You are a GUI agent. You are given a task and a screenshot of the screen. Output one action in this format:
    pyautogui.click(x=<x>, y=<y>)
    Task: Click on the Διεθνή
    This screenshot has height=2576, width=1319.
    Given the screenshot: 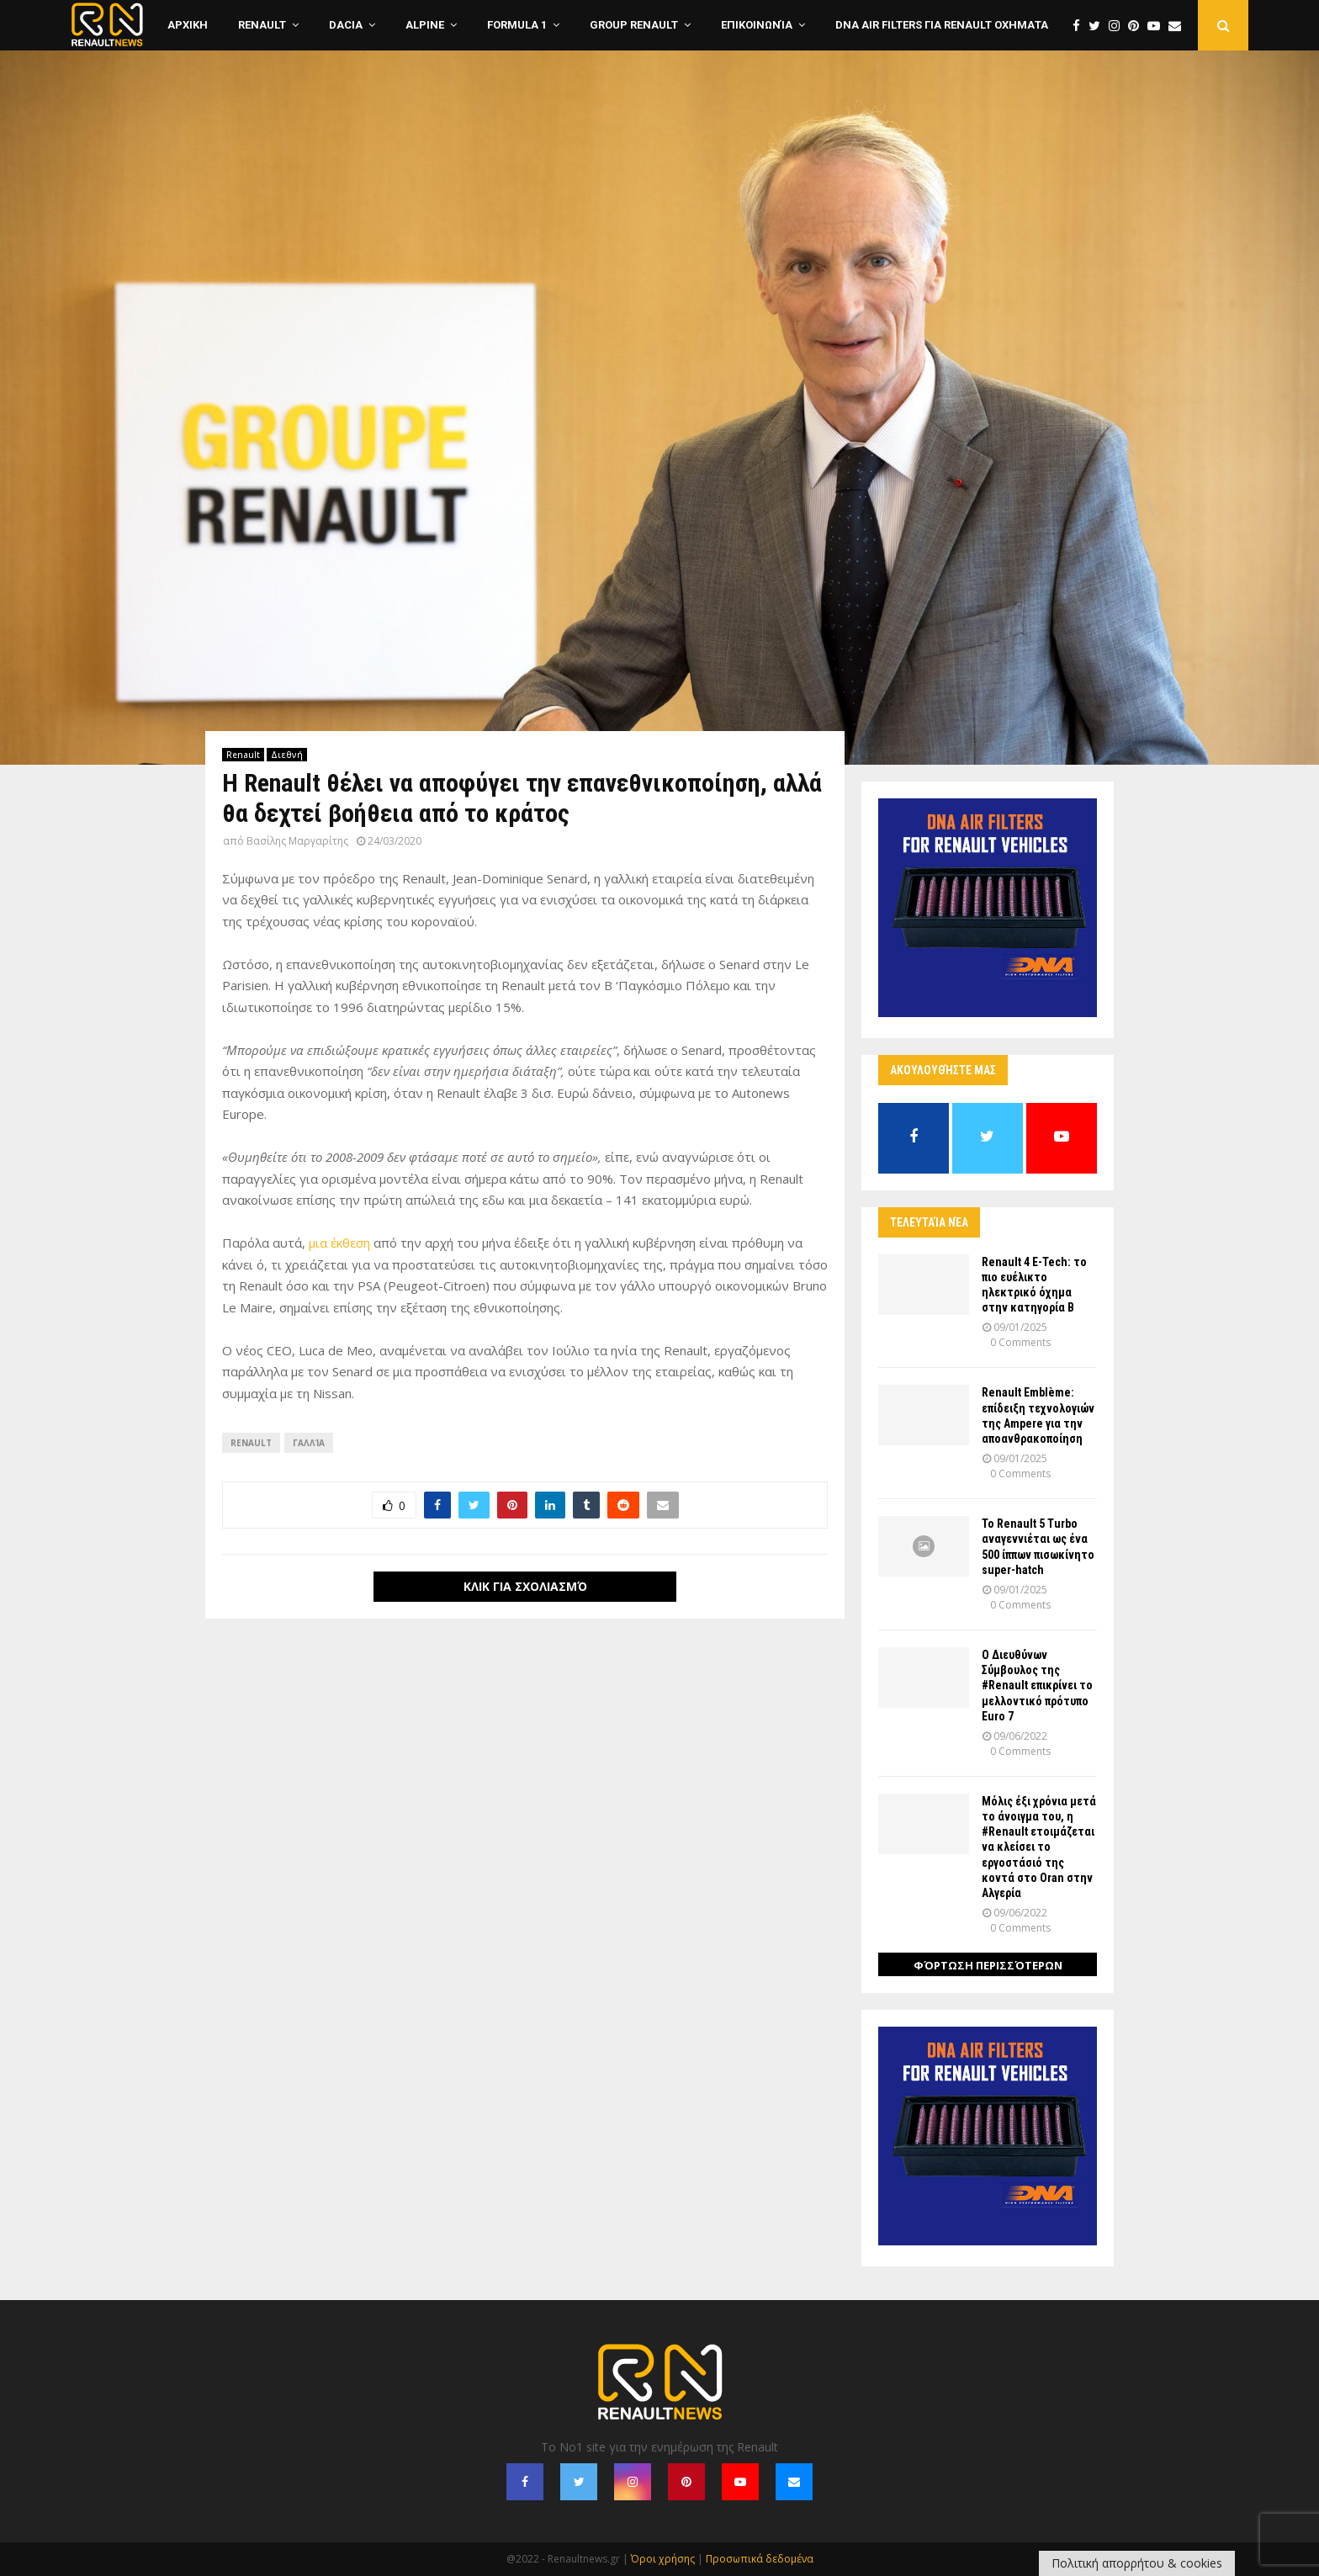 What is the action you would take?
    pyautogui.click(x=287, y=755)
    